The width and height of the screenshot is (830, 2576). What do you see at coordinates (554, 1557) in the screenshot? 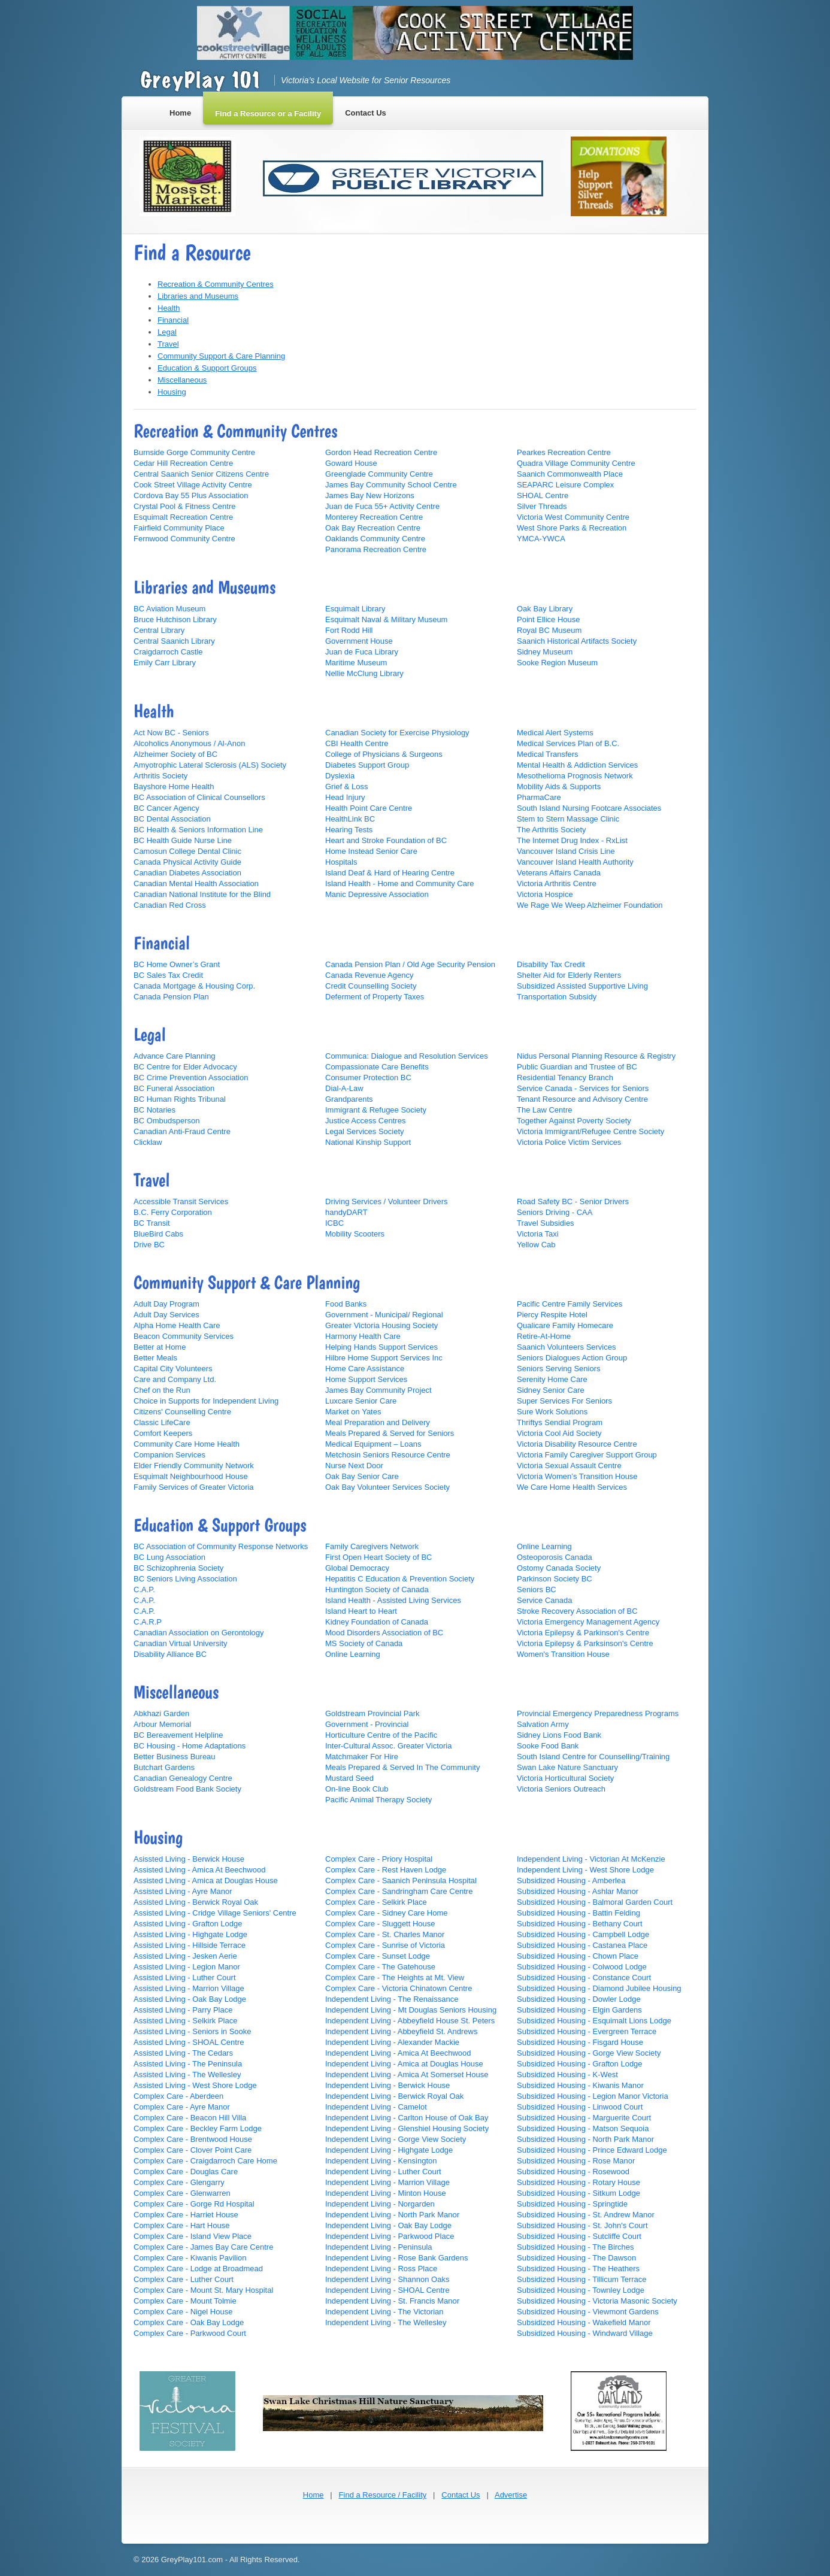
I see `Osteoporosis Canada` at bounding box center [554, 1557].